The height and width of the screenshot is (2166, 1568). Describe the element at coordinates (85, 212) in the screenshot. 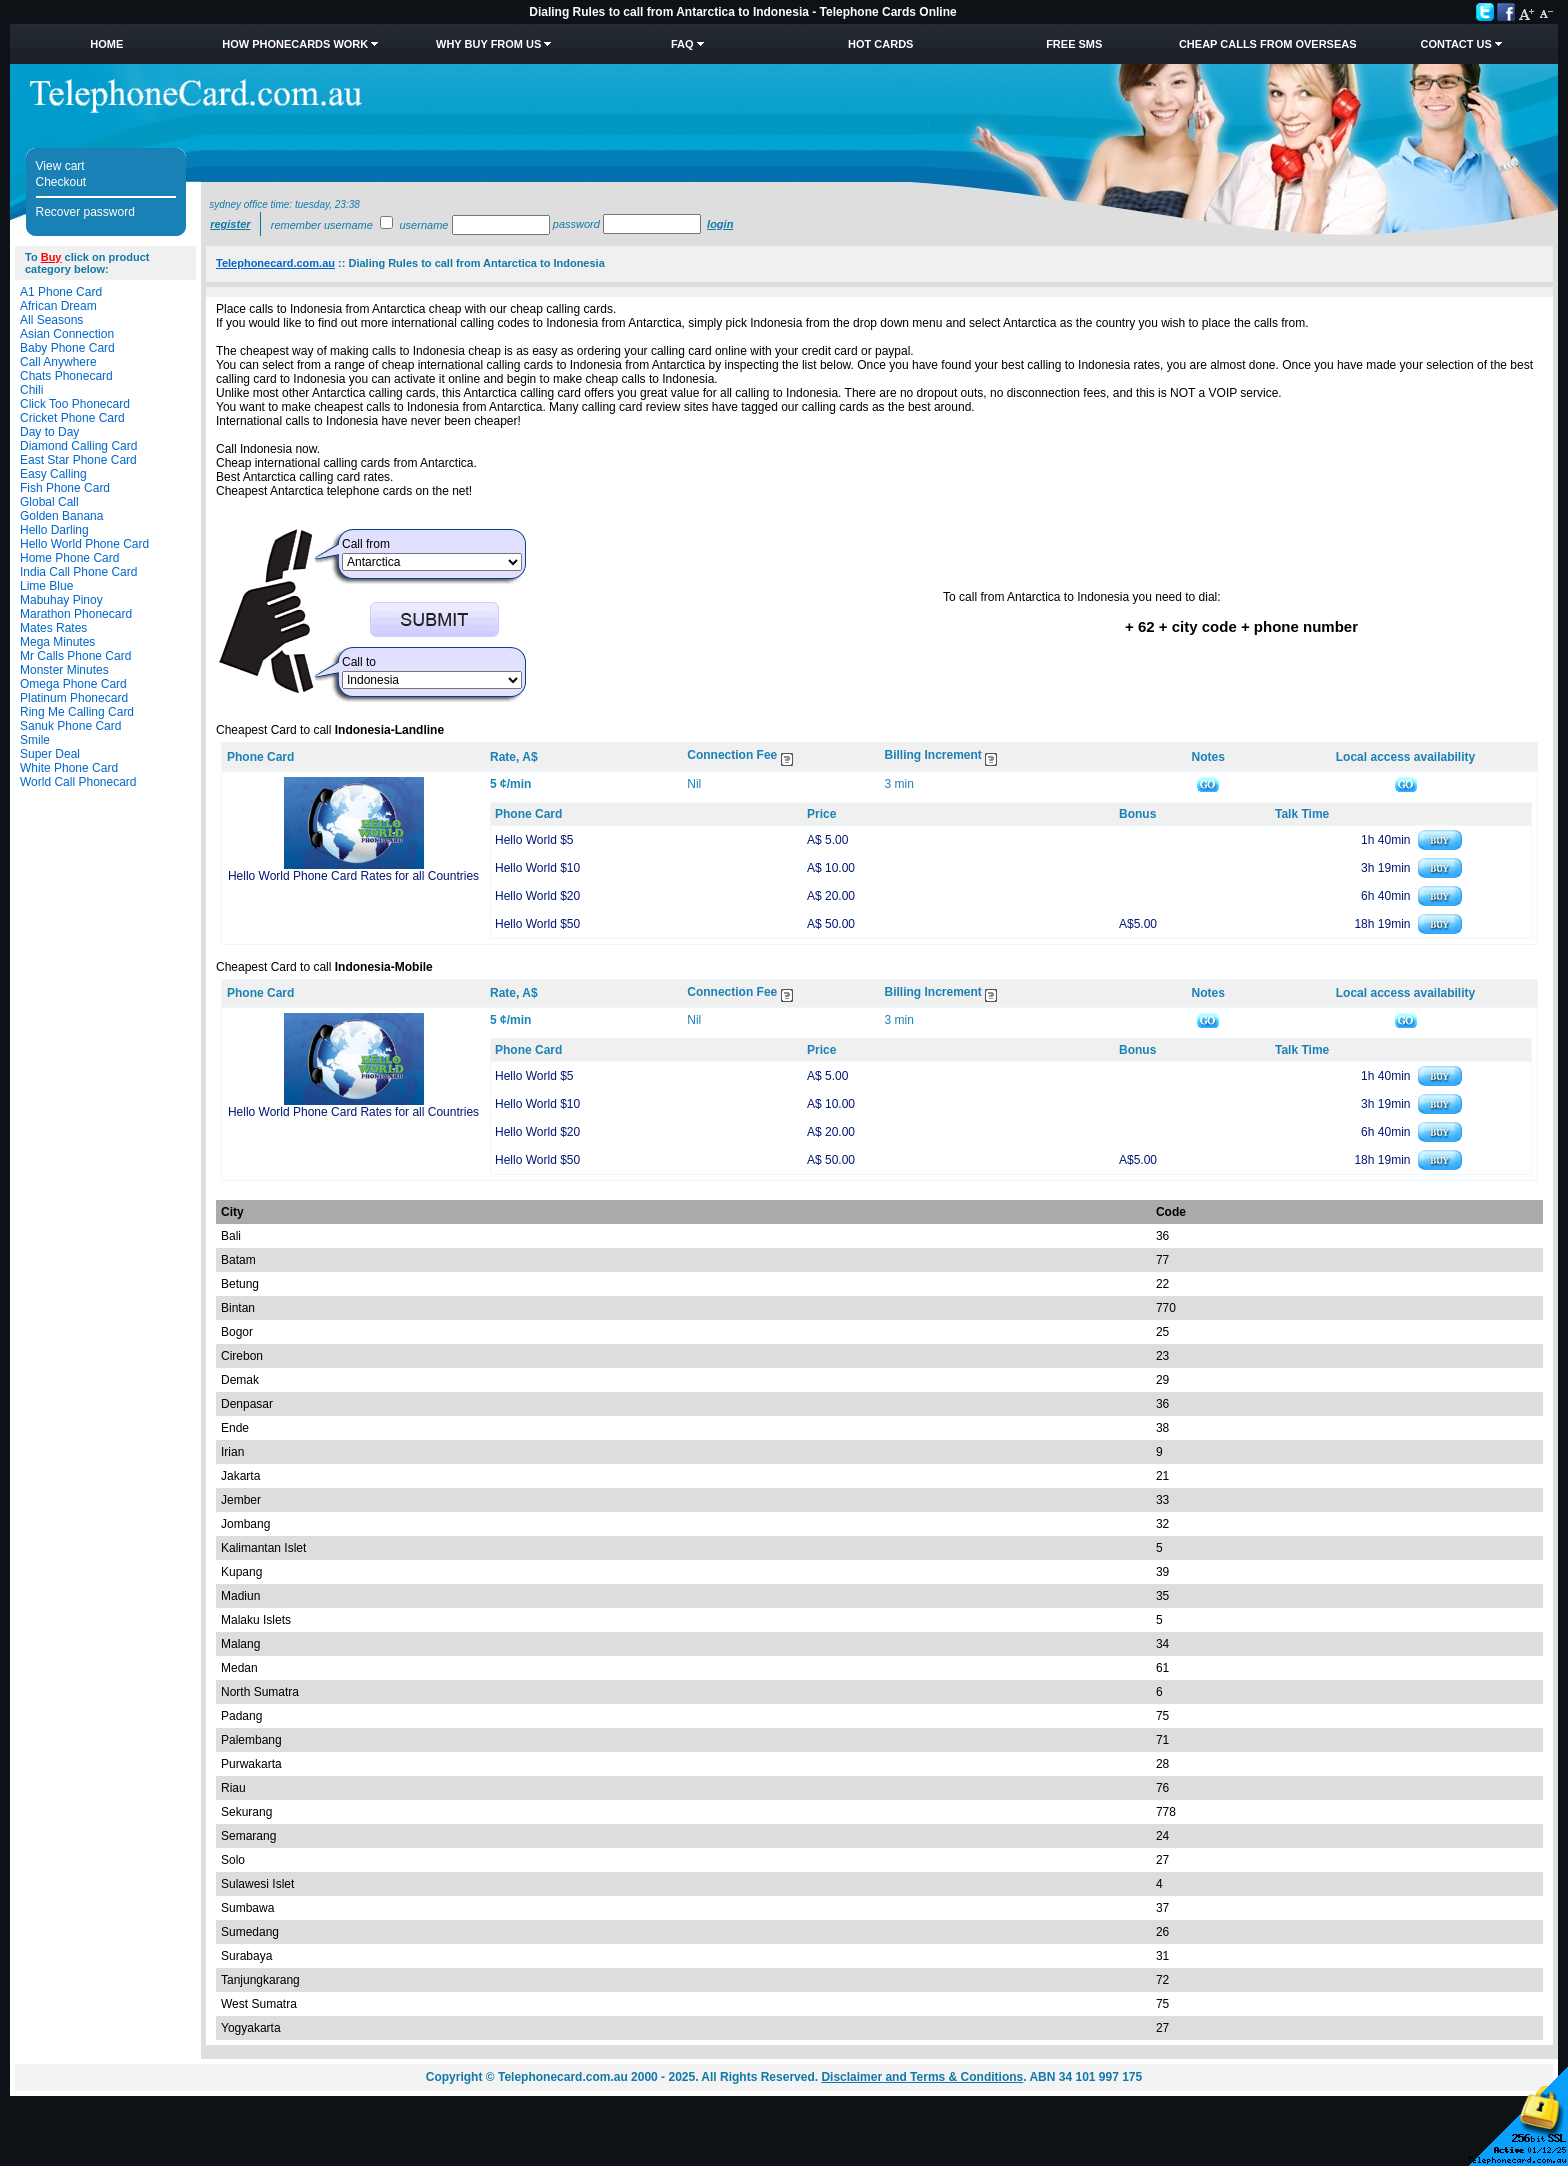

I see `Recover password` at that location.